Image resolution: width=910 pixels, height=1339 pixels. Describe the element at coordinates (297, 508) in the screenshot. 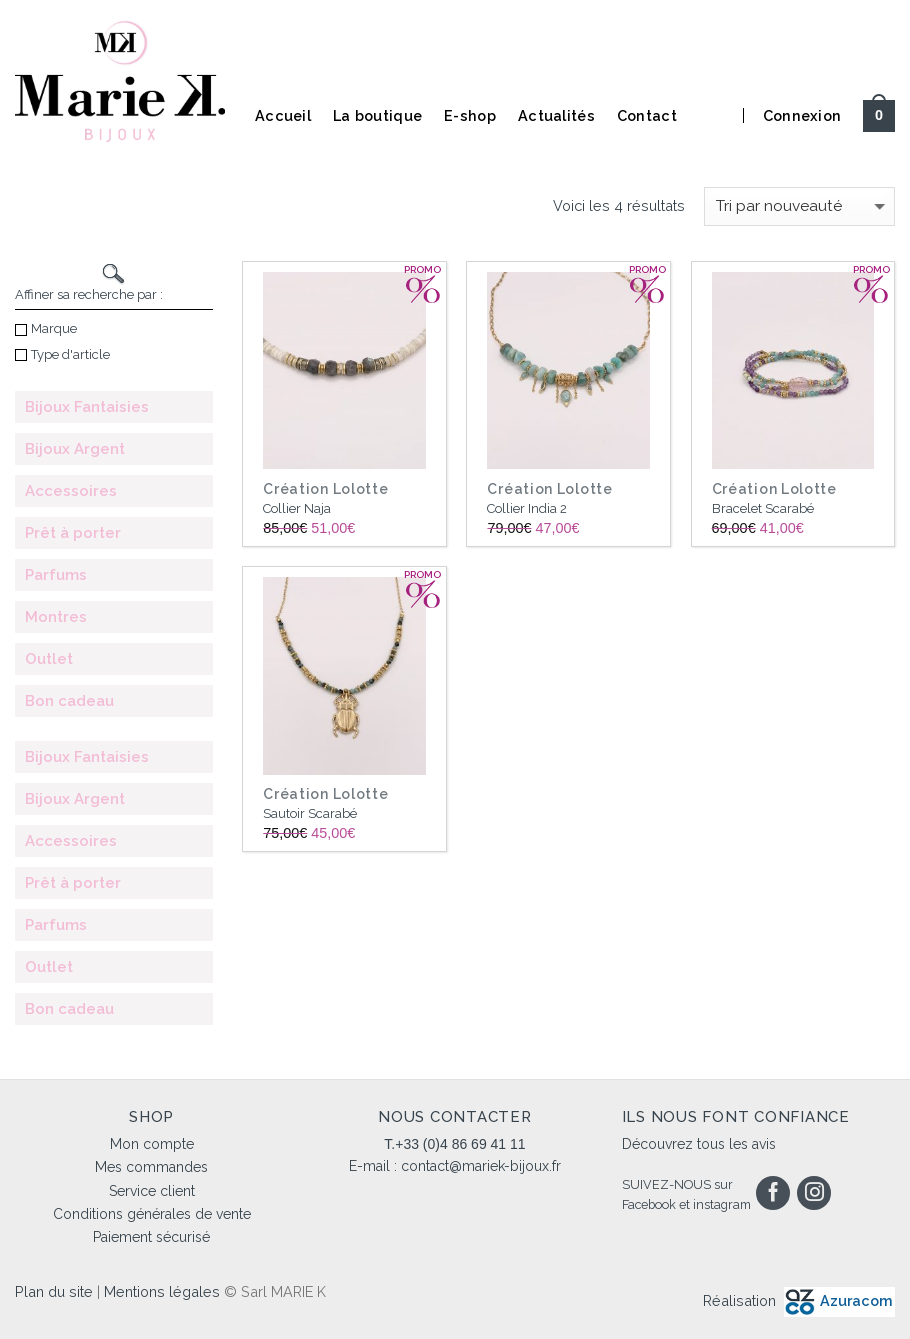

I see `Collier Naja` at that location.